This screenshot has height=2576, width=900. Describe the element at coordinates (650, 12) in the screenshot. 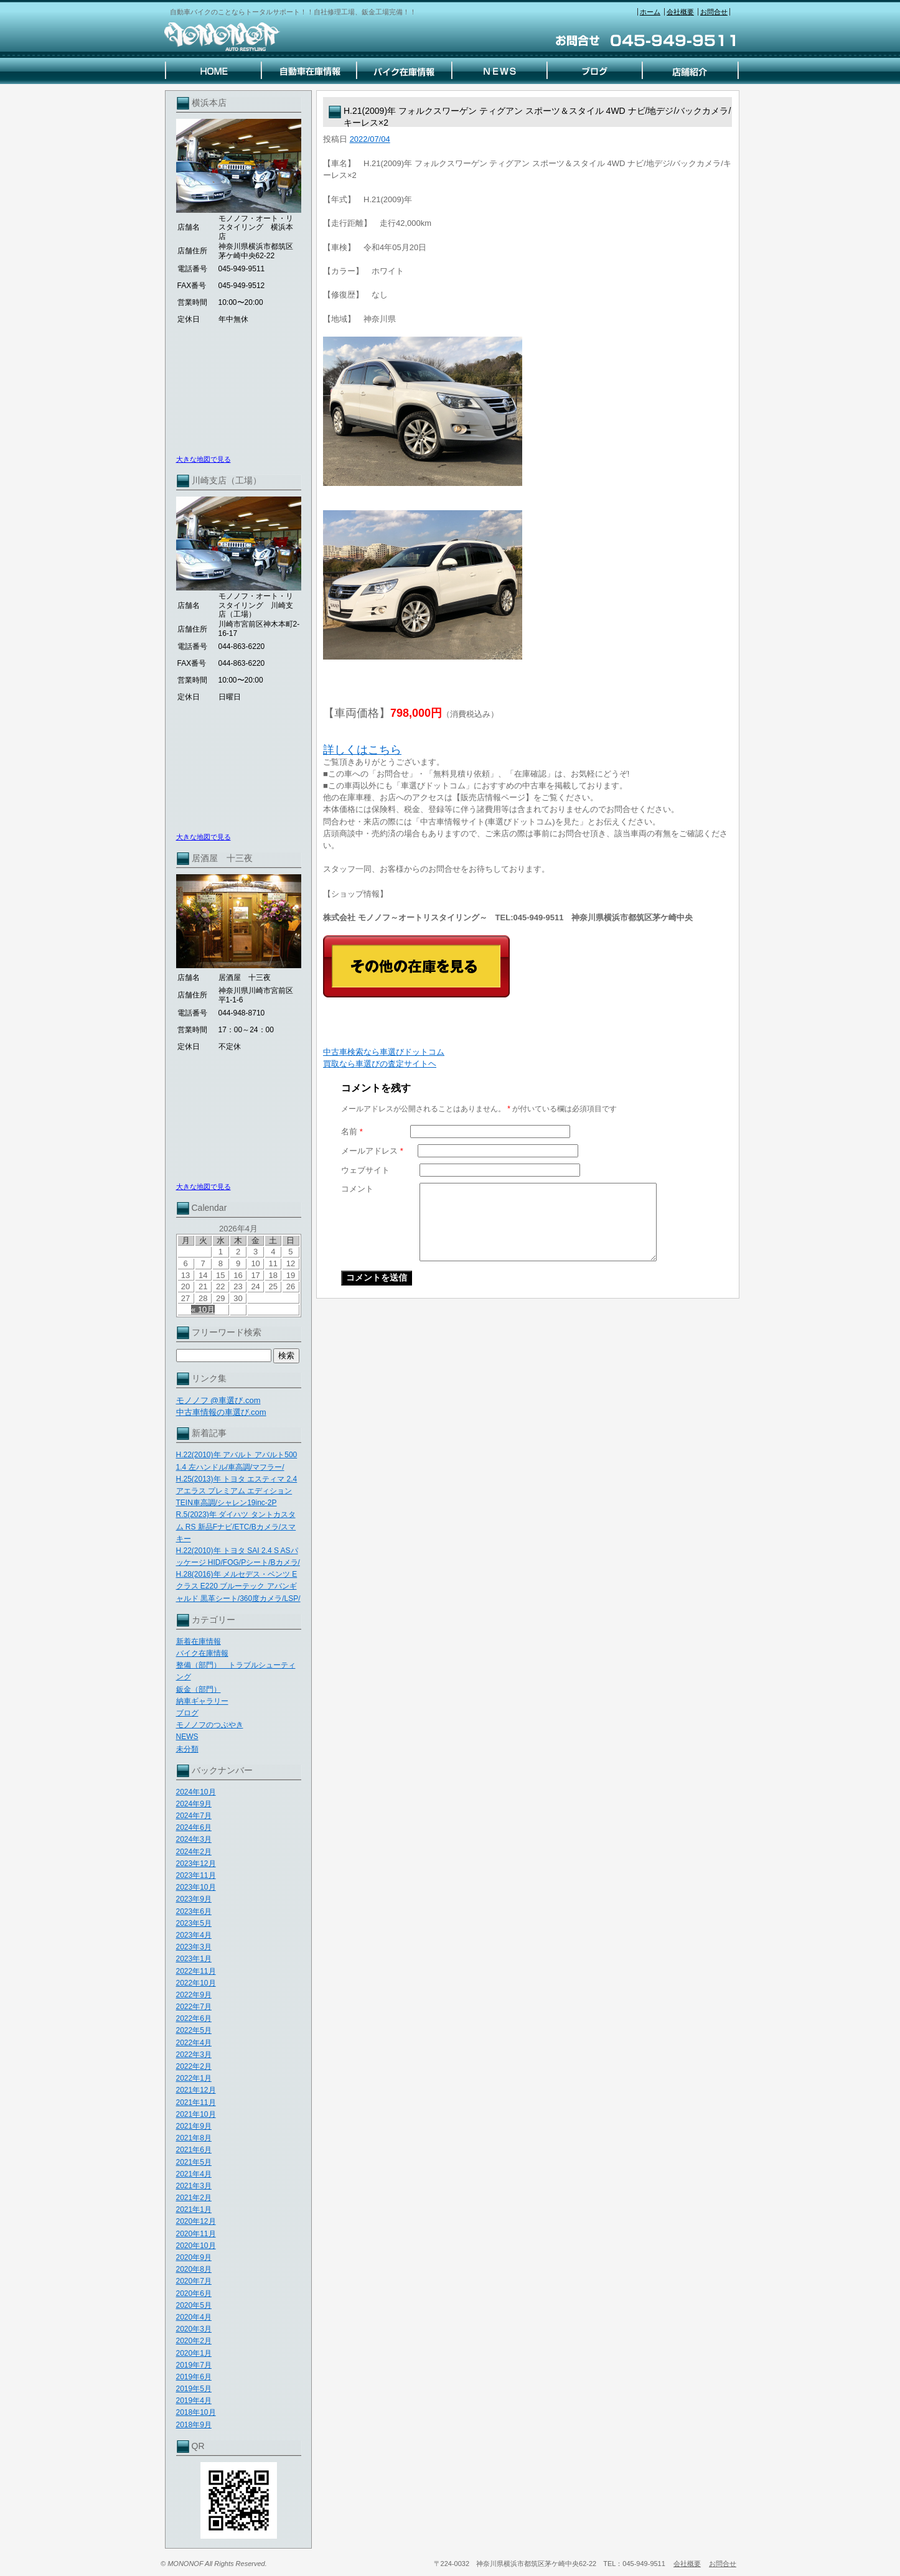

I see `ホーム` at that location.